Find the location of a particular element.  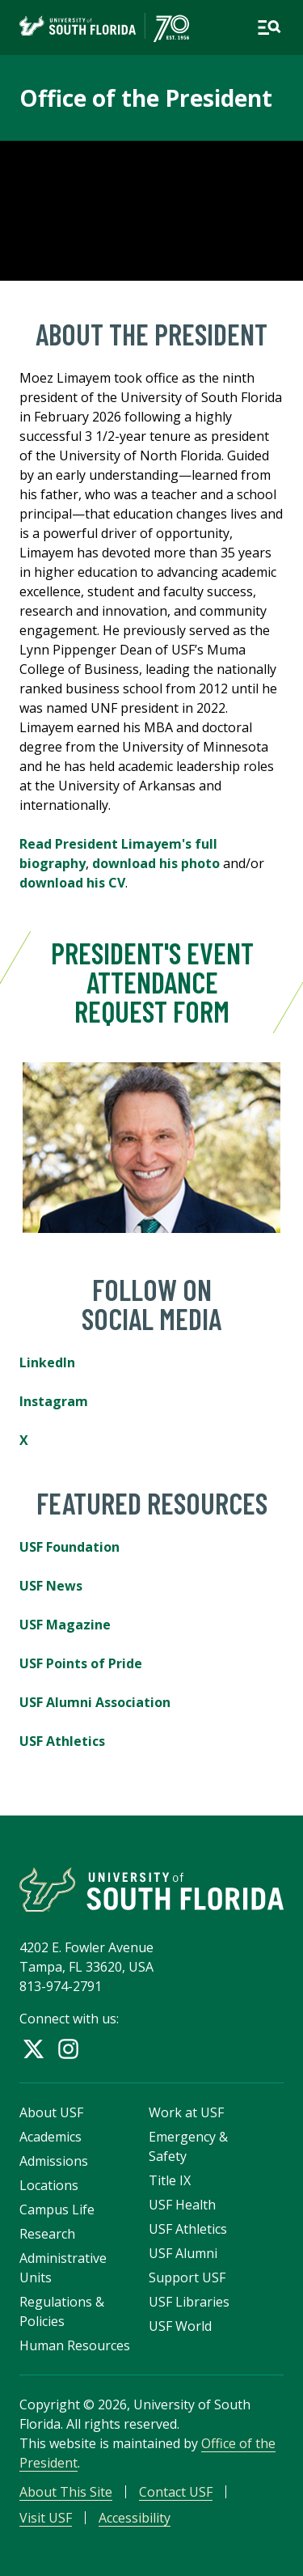

Title IX is located at coordinates (170, 2180).